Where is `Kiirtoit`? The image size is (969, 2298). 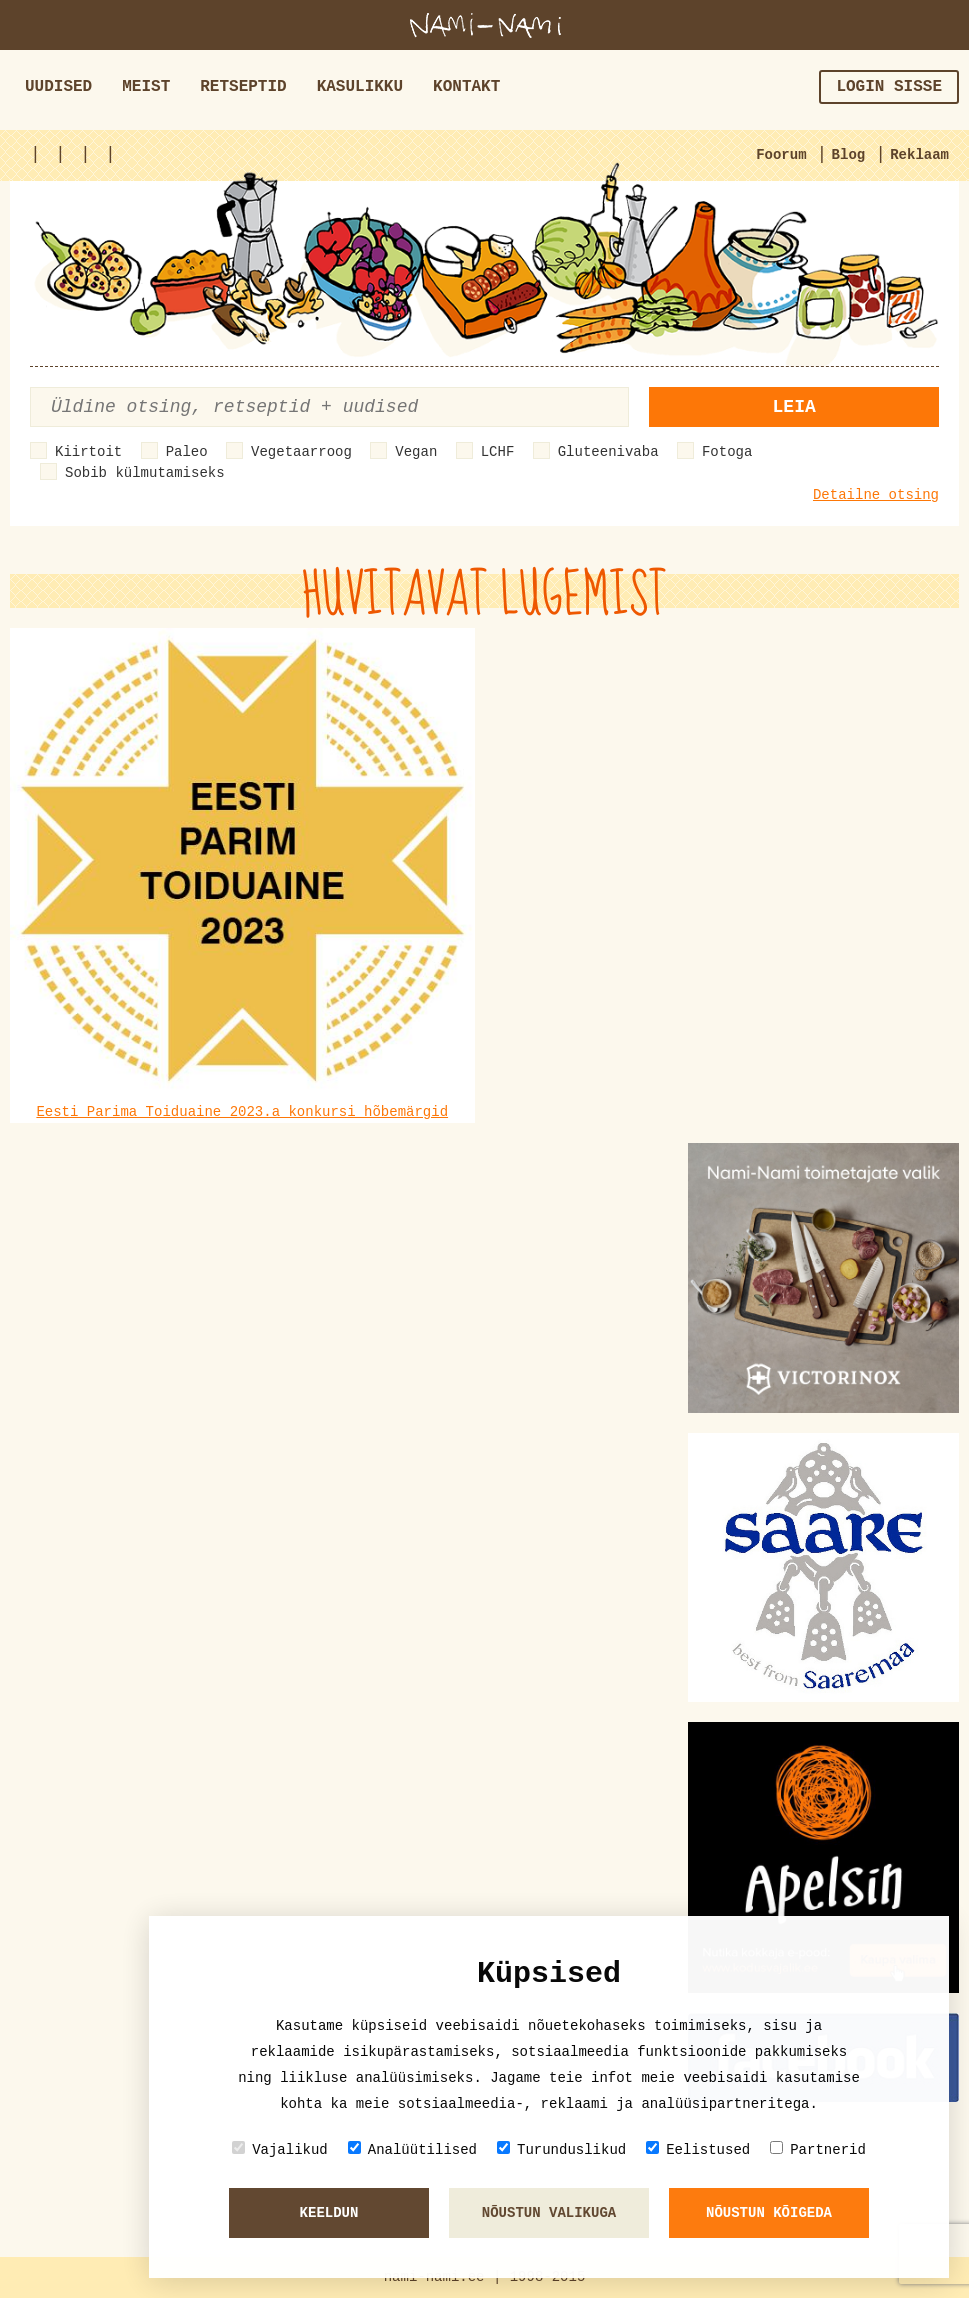 Kiirtoit is located at coordinates (88, 452).